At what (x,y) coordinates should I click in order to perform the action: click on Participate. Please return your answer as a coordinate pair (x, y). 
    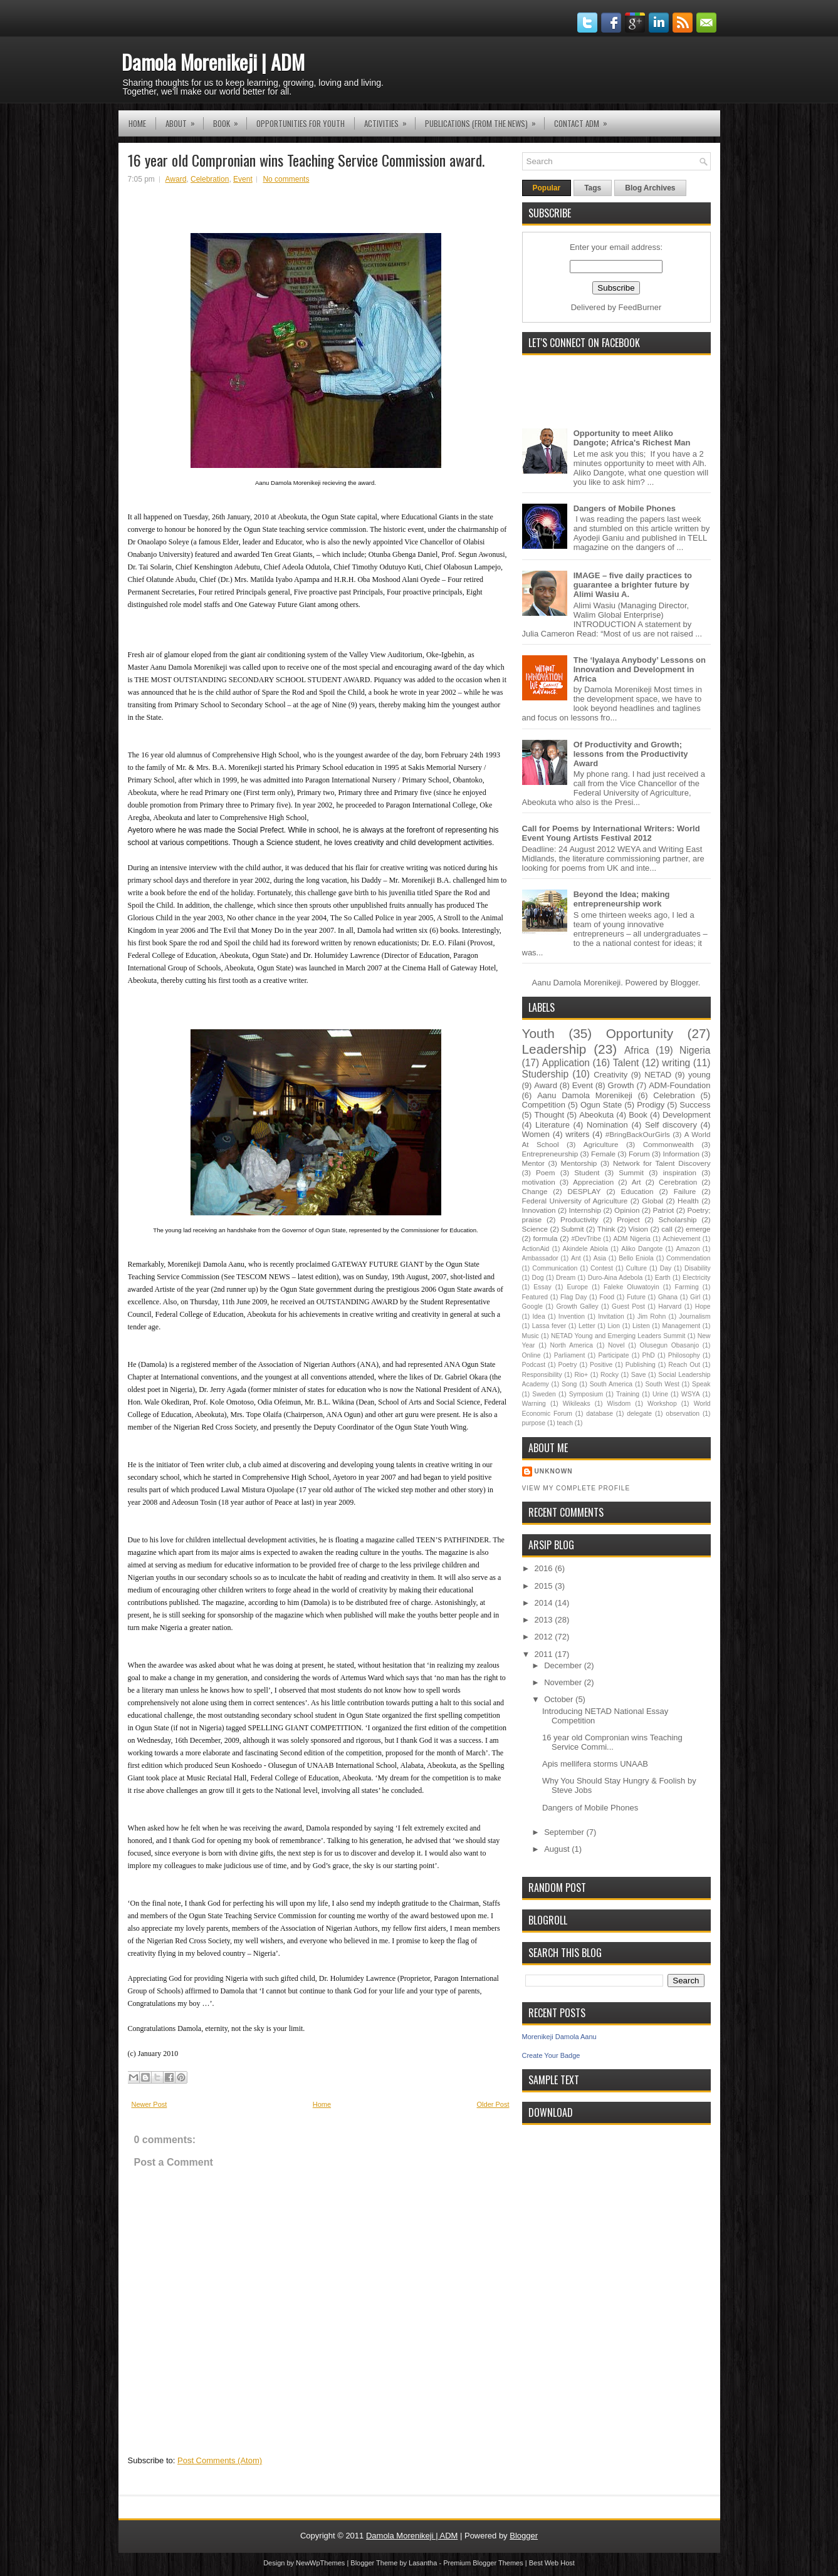
    Looking at the image, I should click on (613, 1355).